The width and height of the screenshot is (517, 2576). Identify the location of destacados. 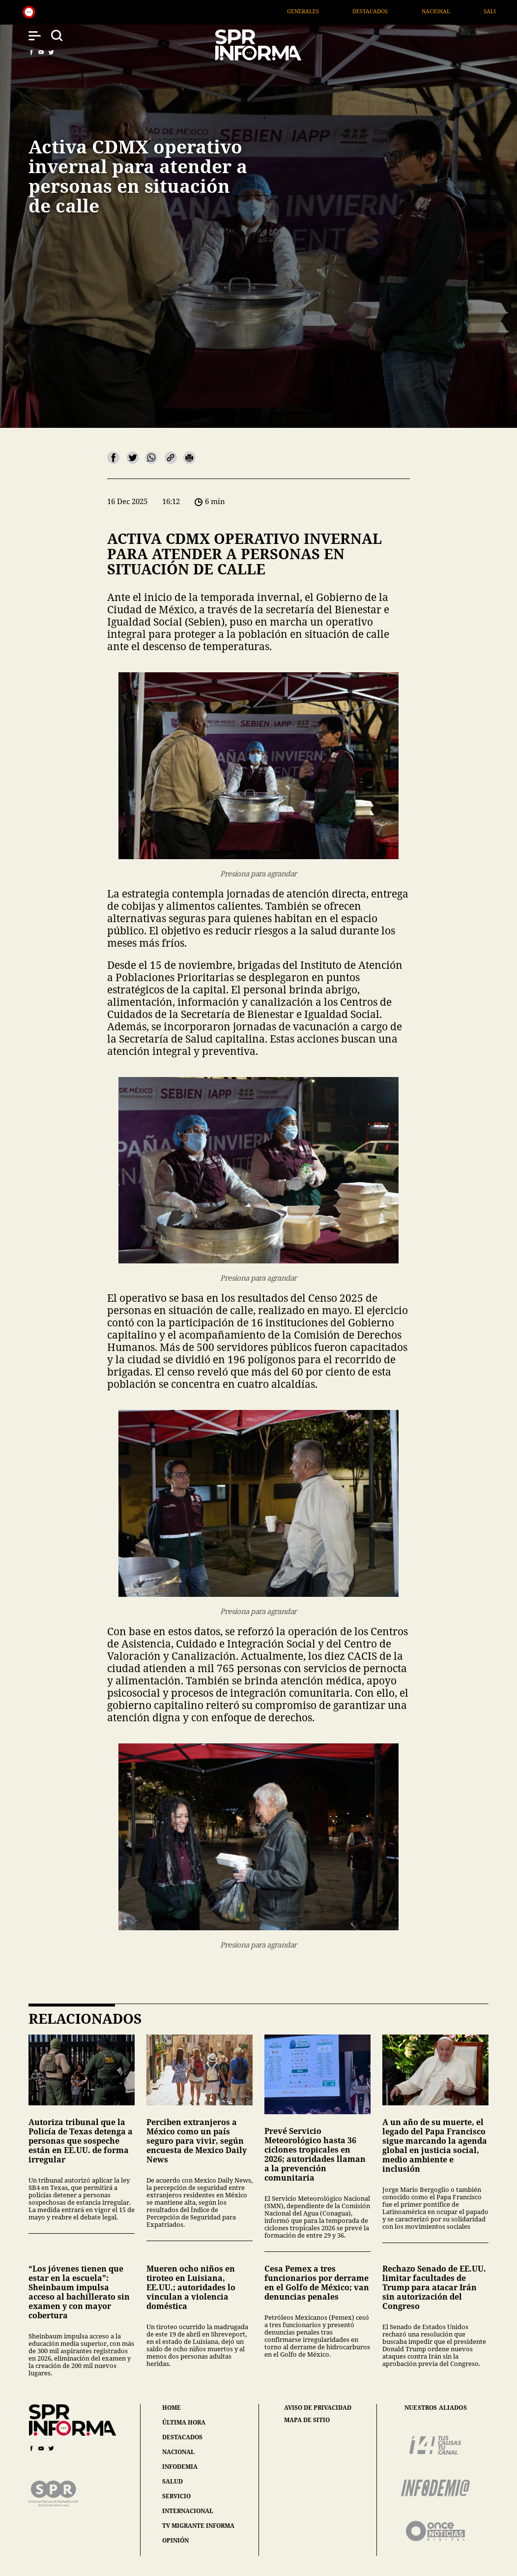
(182, 2437).